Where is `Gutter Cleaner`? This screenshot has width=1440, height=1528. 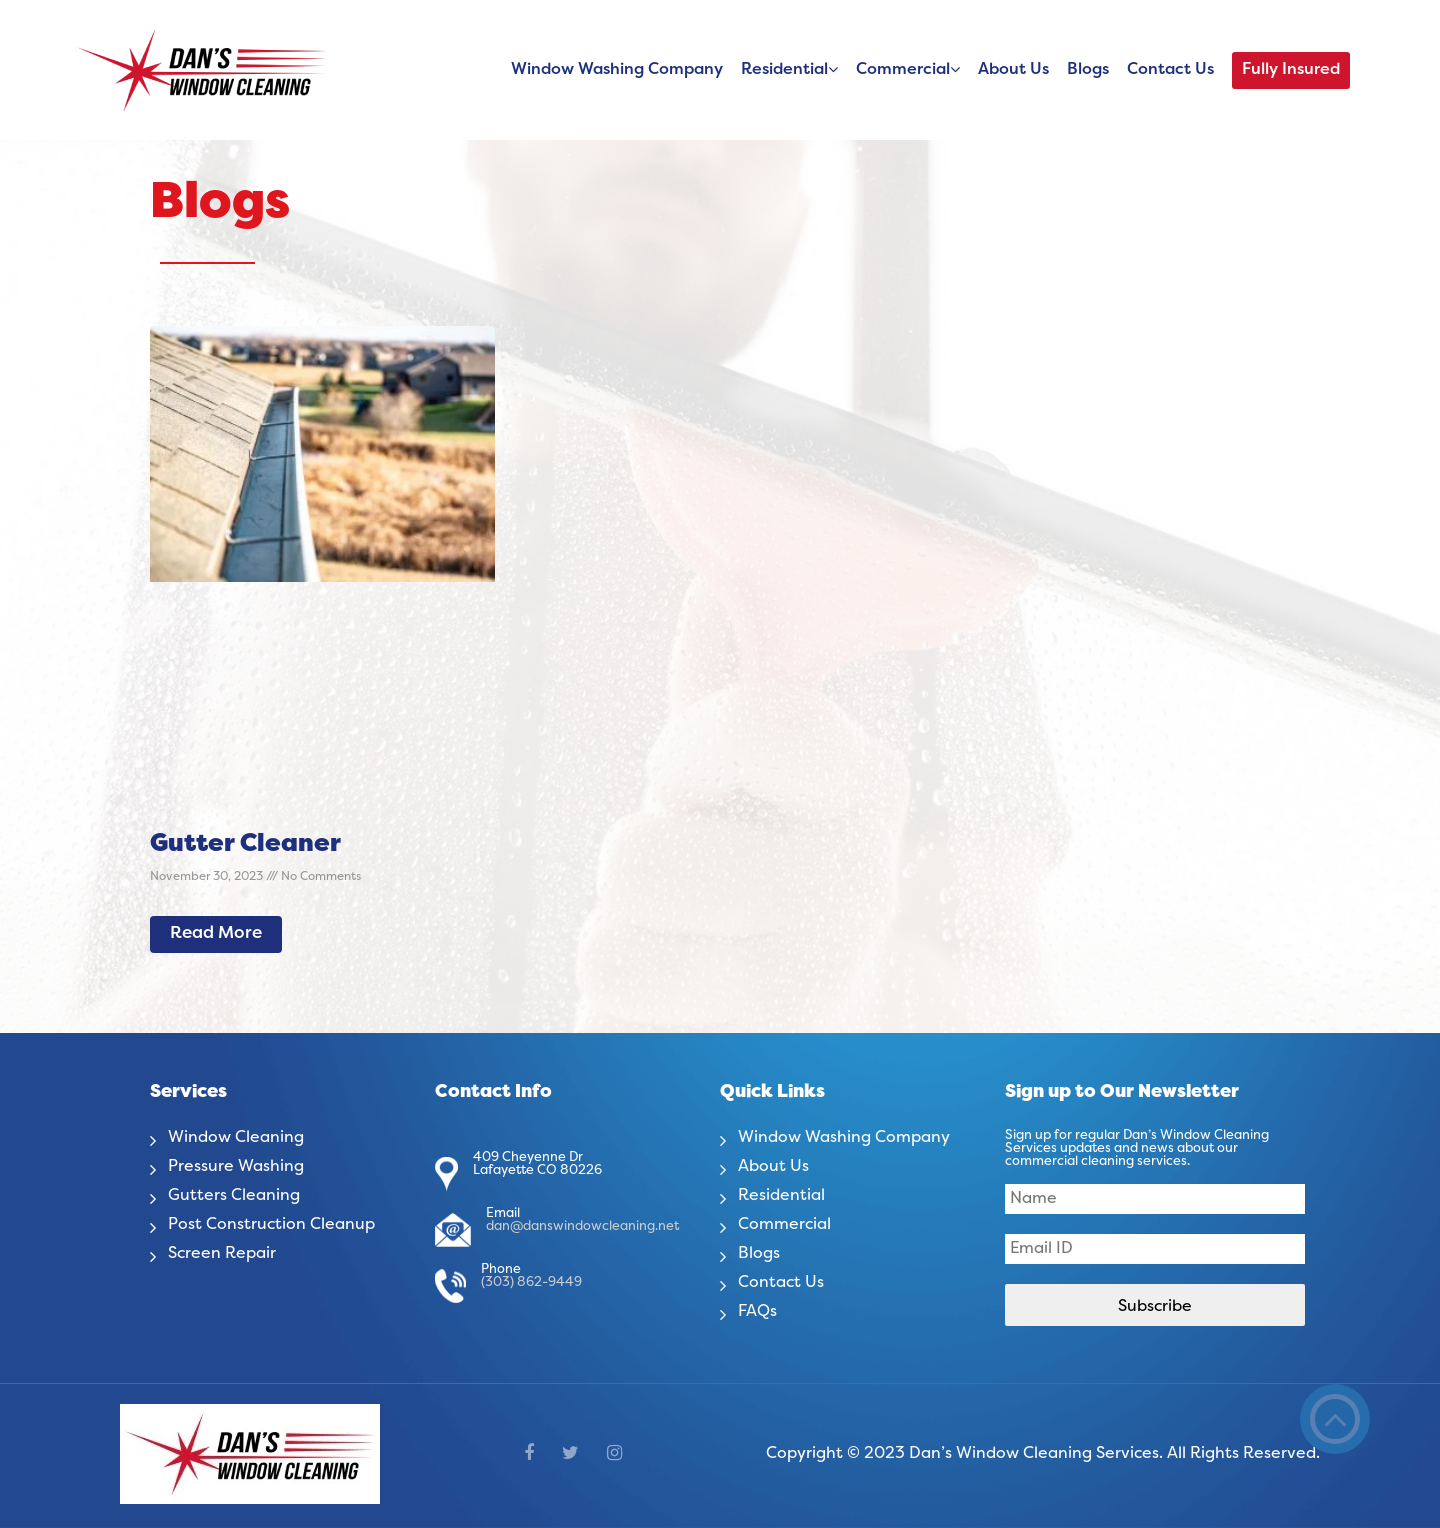
Gutter Cleaner is located at coordinates (245, 845).